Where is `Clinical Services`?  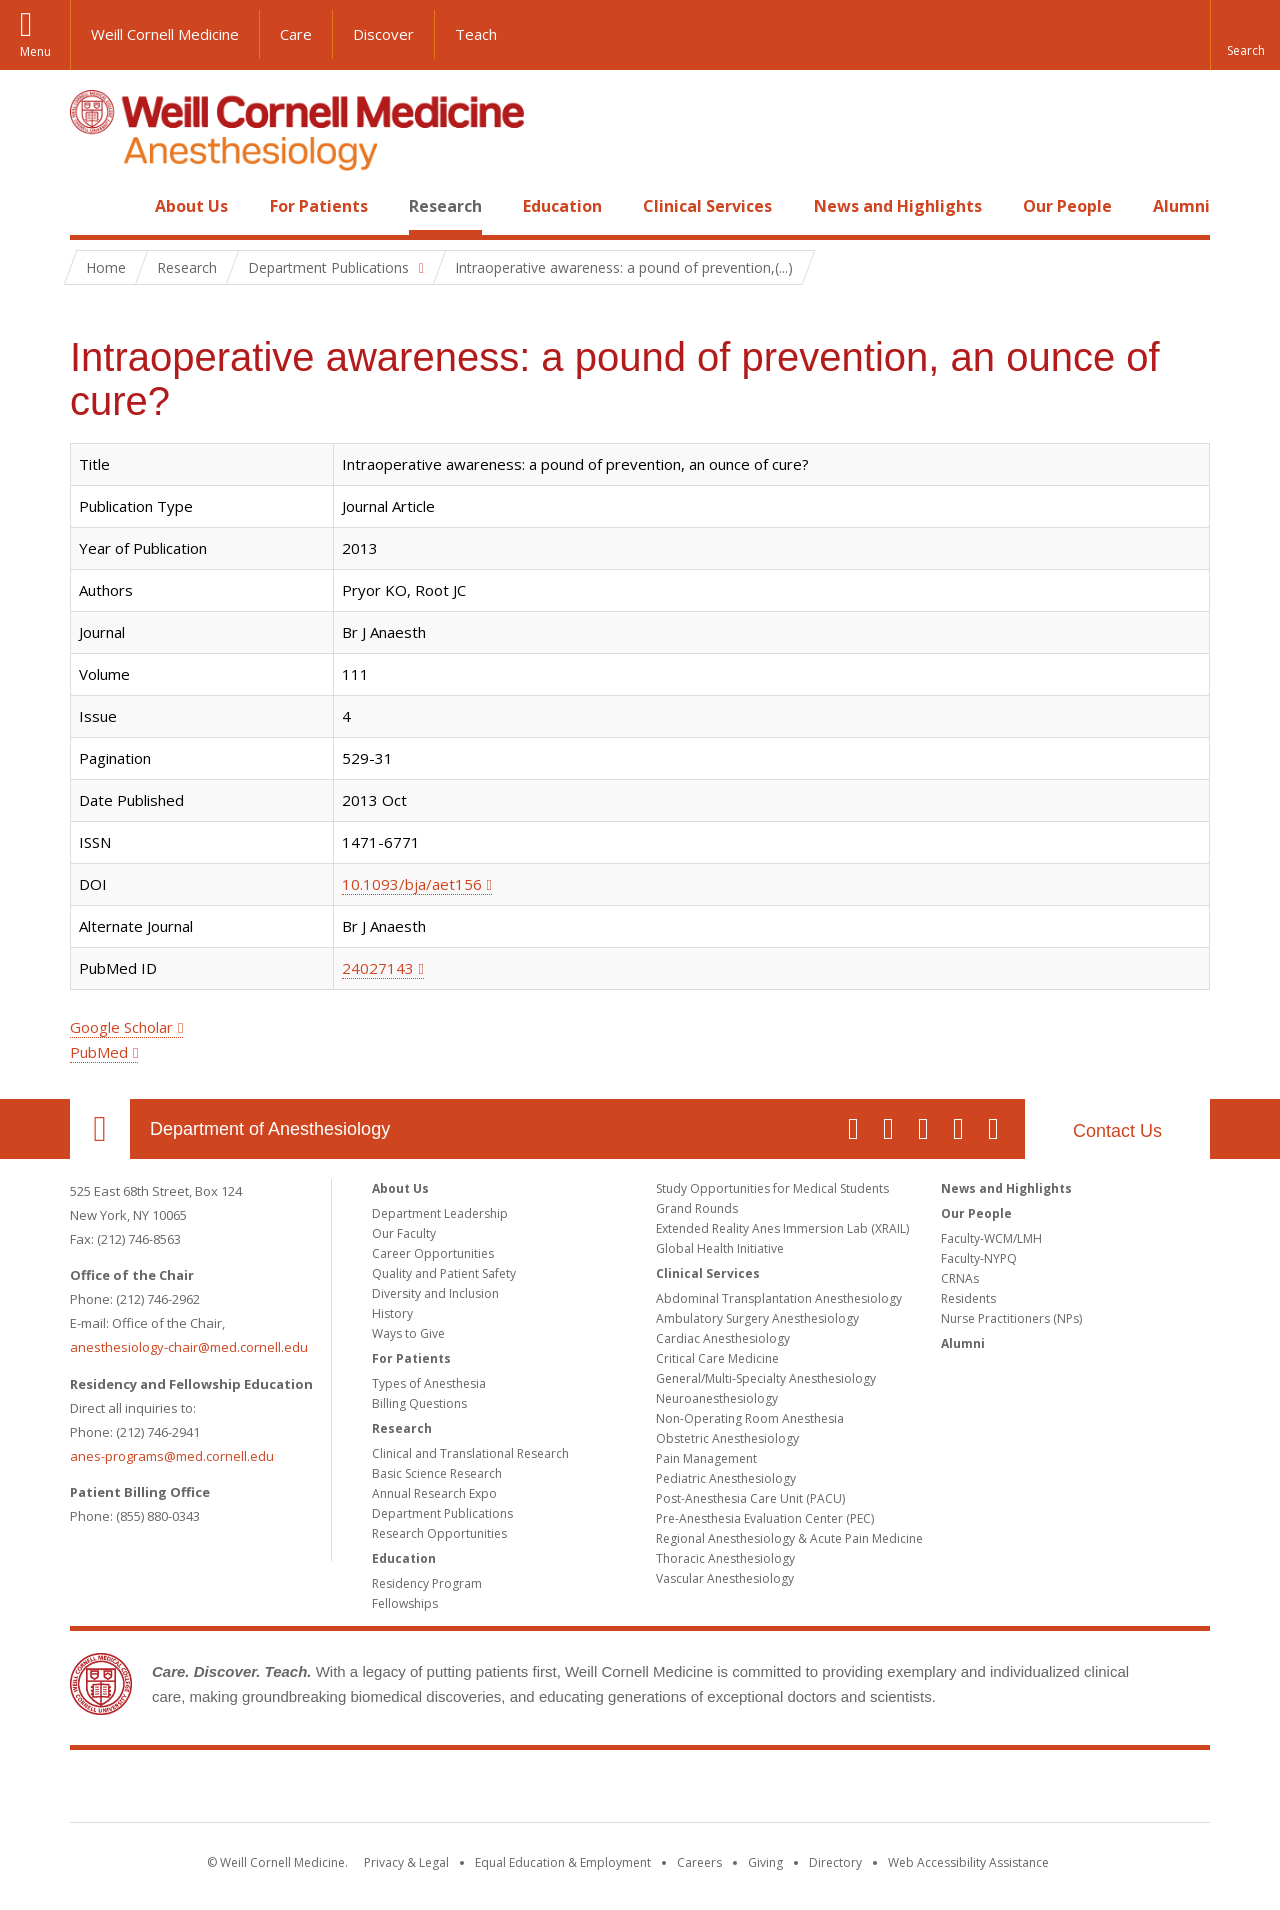 Clinical Services is located at coordinates (707, 206).